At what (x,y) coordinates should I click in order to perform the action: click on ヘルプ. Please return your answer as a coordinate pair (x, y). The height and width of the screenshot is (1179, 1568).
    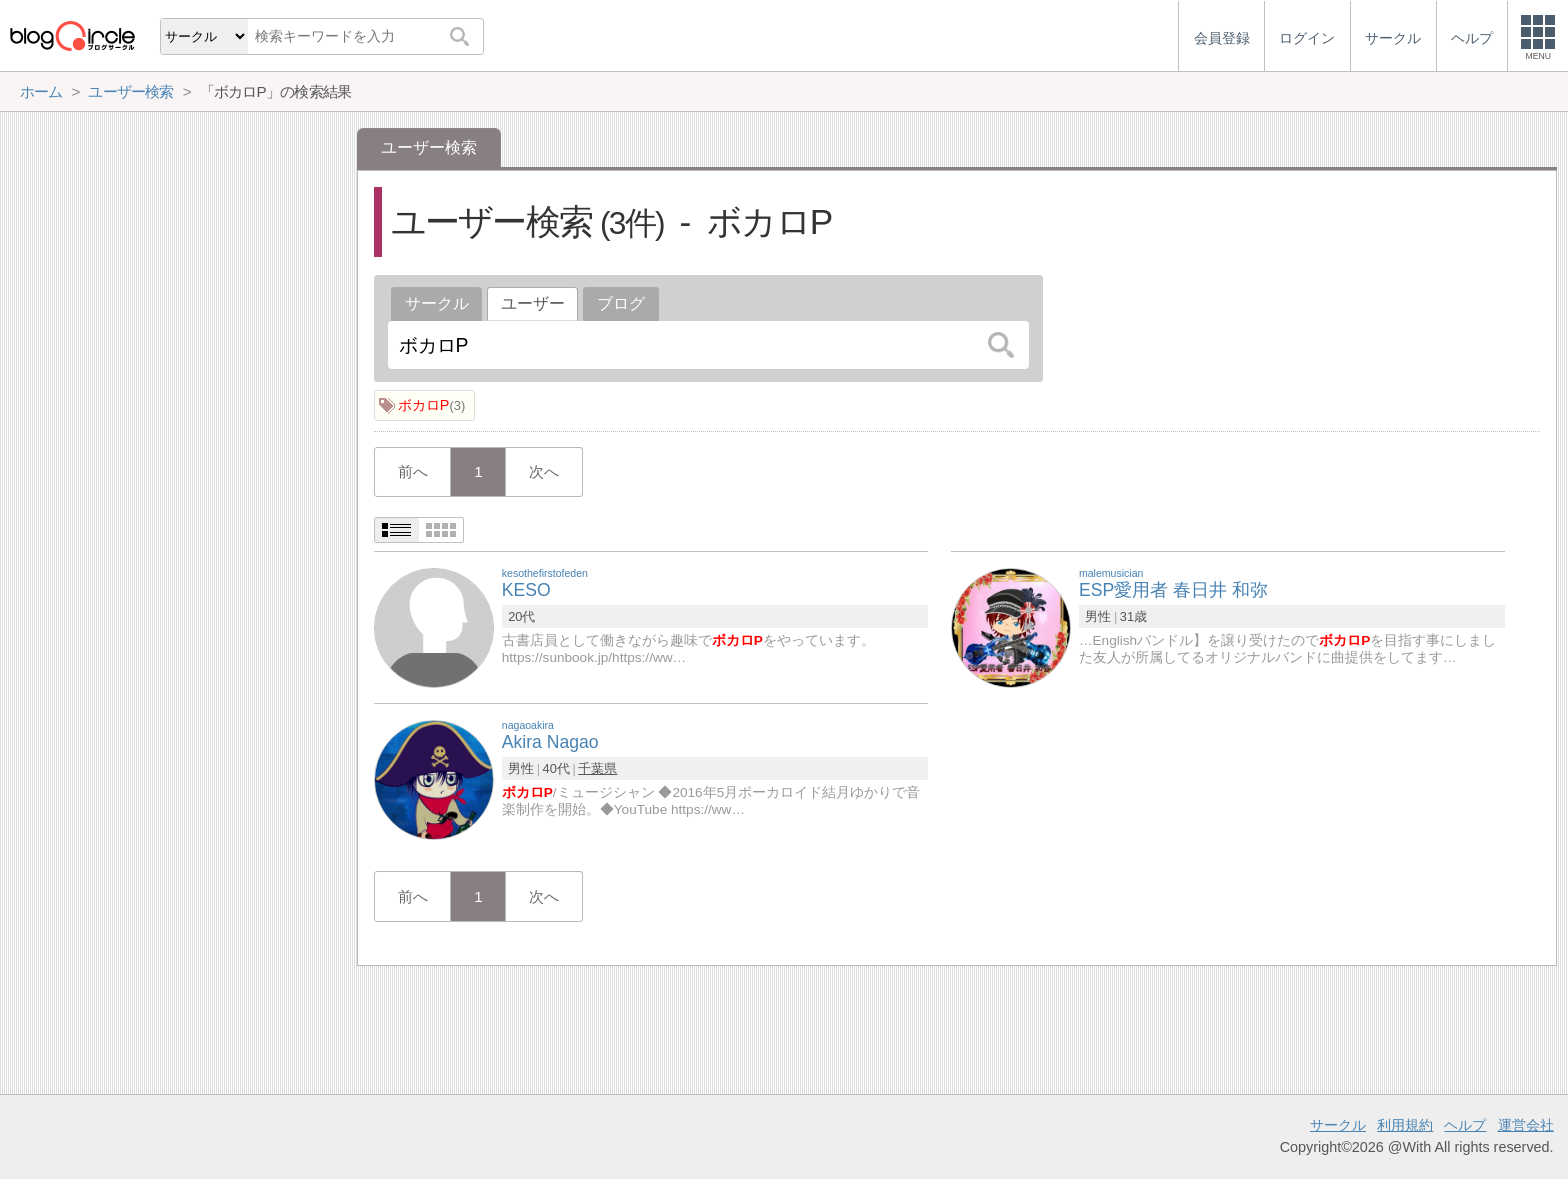
    Looking at the image, I should click on (1465, 1125).